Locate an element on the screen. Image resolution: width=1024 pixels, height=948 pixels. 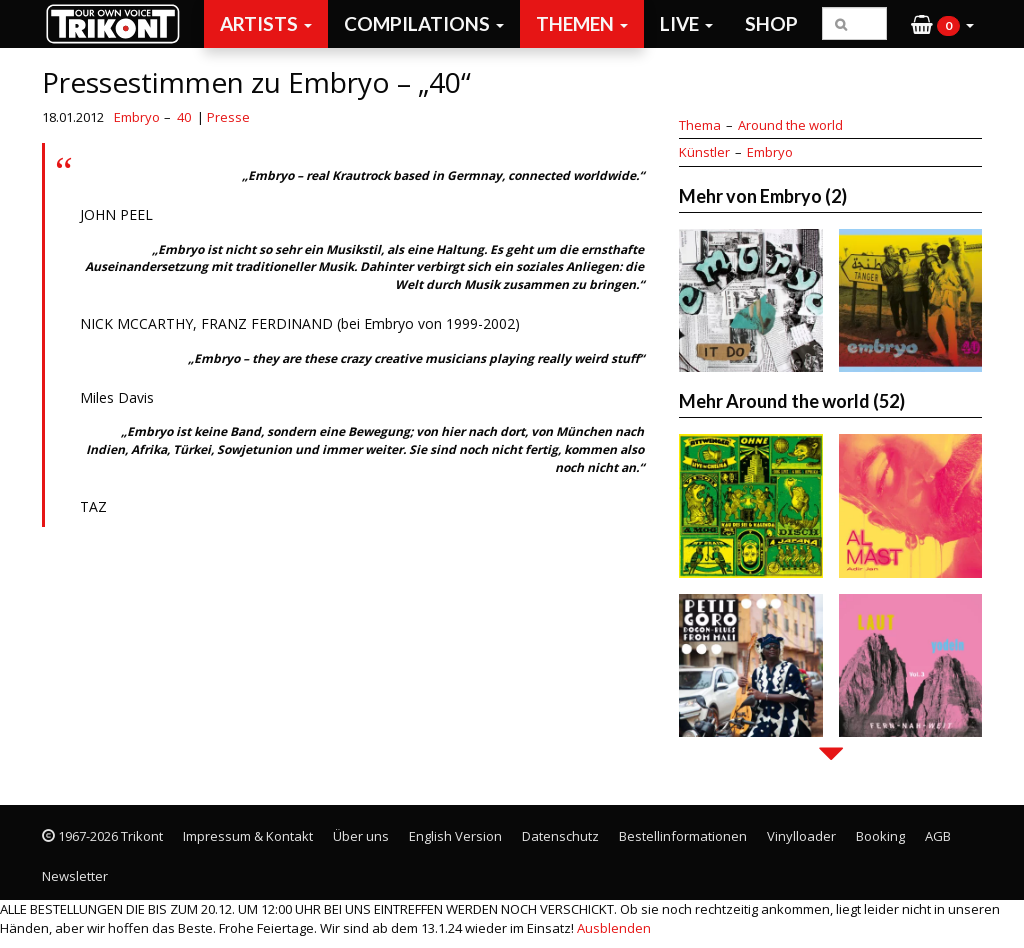
English Version is located at coordinates (455, 836).